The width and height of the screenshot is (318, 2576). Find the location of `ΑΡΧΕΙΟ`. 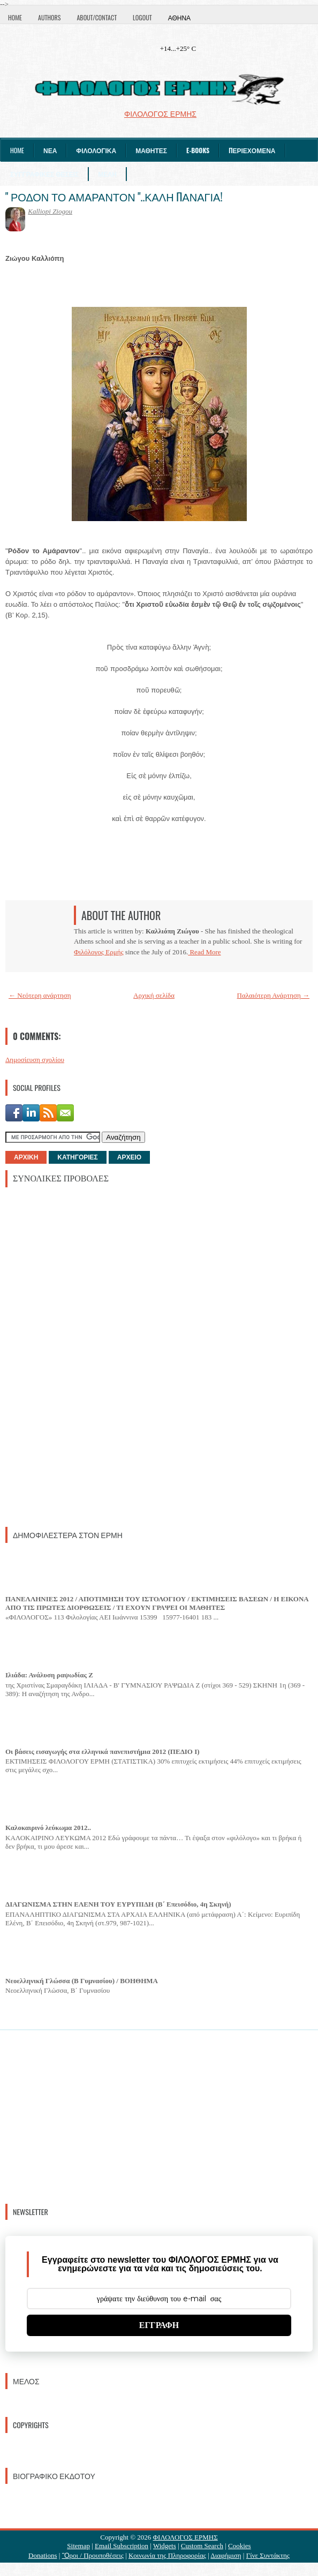

ΑΡΧΕΙΟ is located at coordinates (129, 1157).